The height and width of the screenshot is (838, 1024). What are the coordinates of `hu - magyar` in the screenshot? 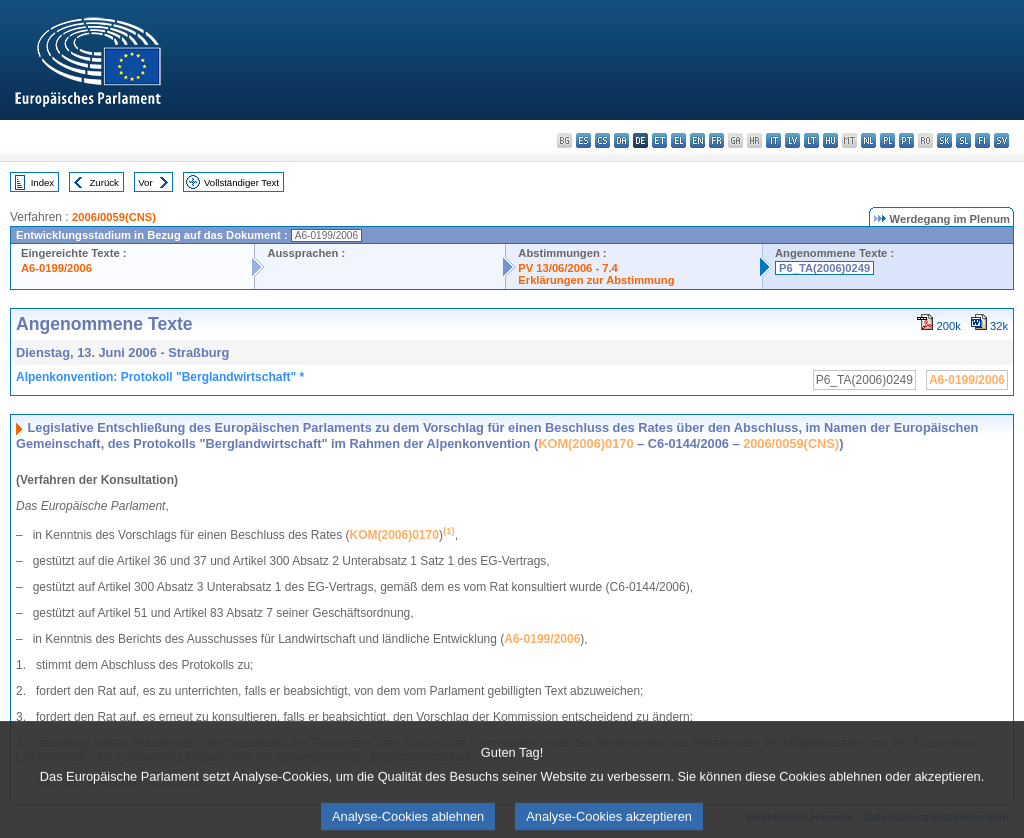 It's located at (830, 140).